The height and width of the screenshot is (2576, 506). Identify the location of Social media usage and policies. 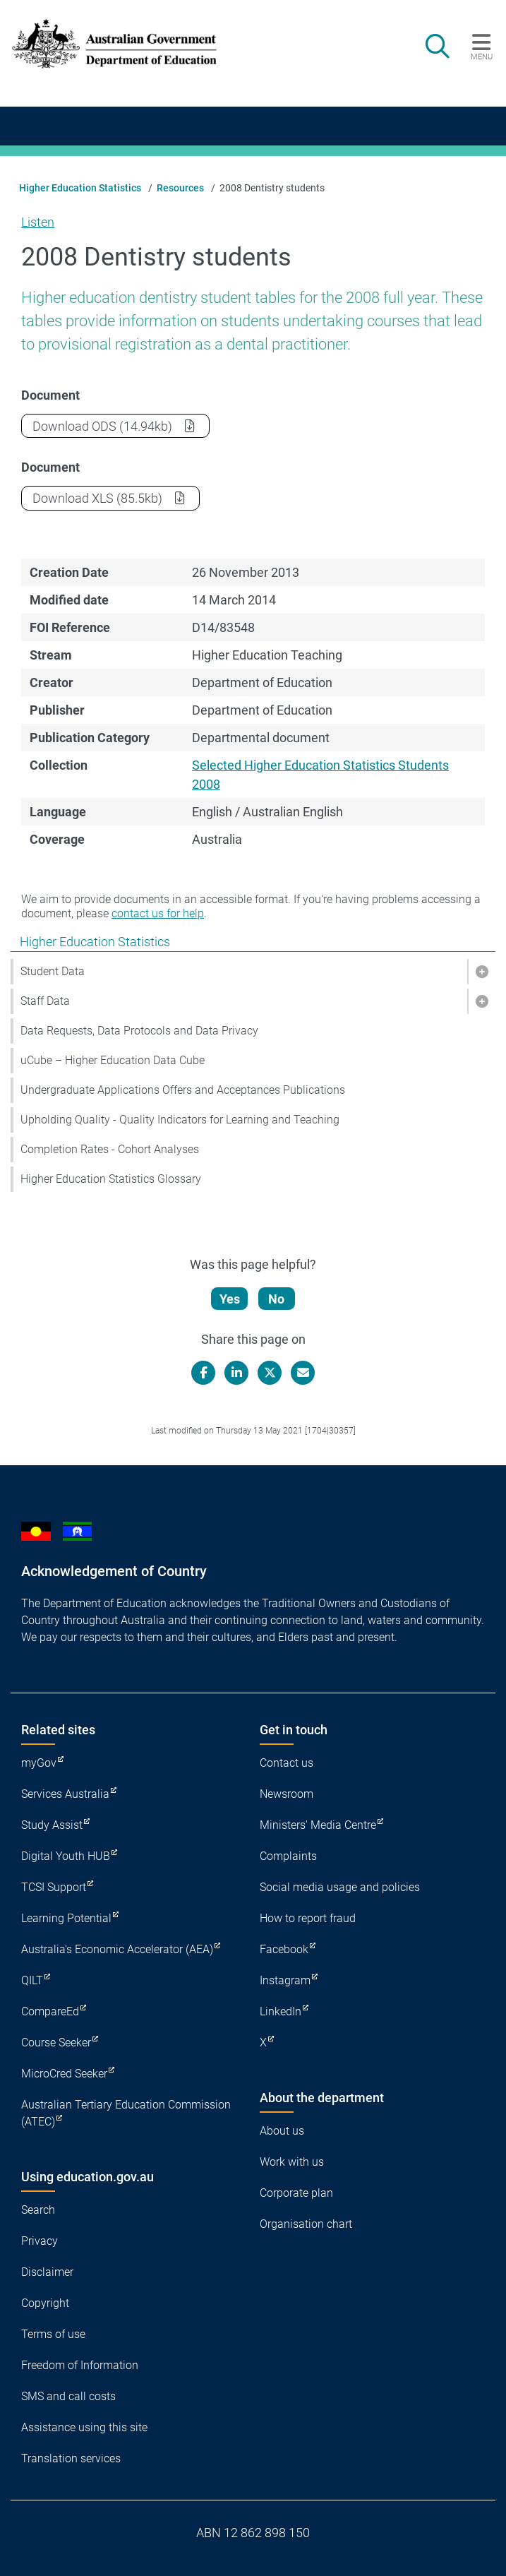
(340, 1887).